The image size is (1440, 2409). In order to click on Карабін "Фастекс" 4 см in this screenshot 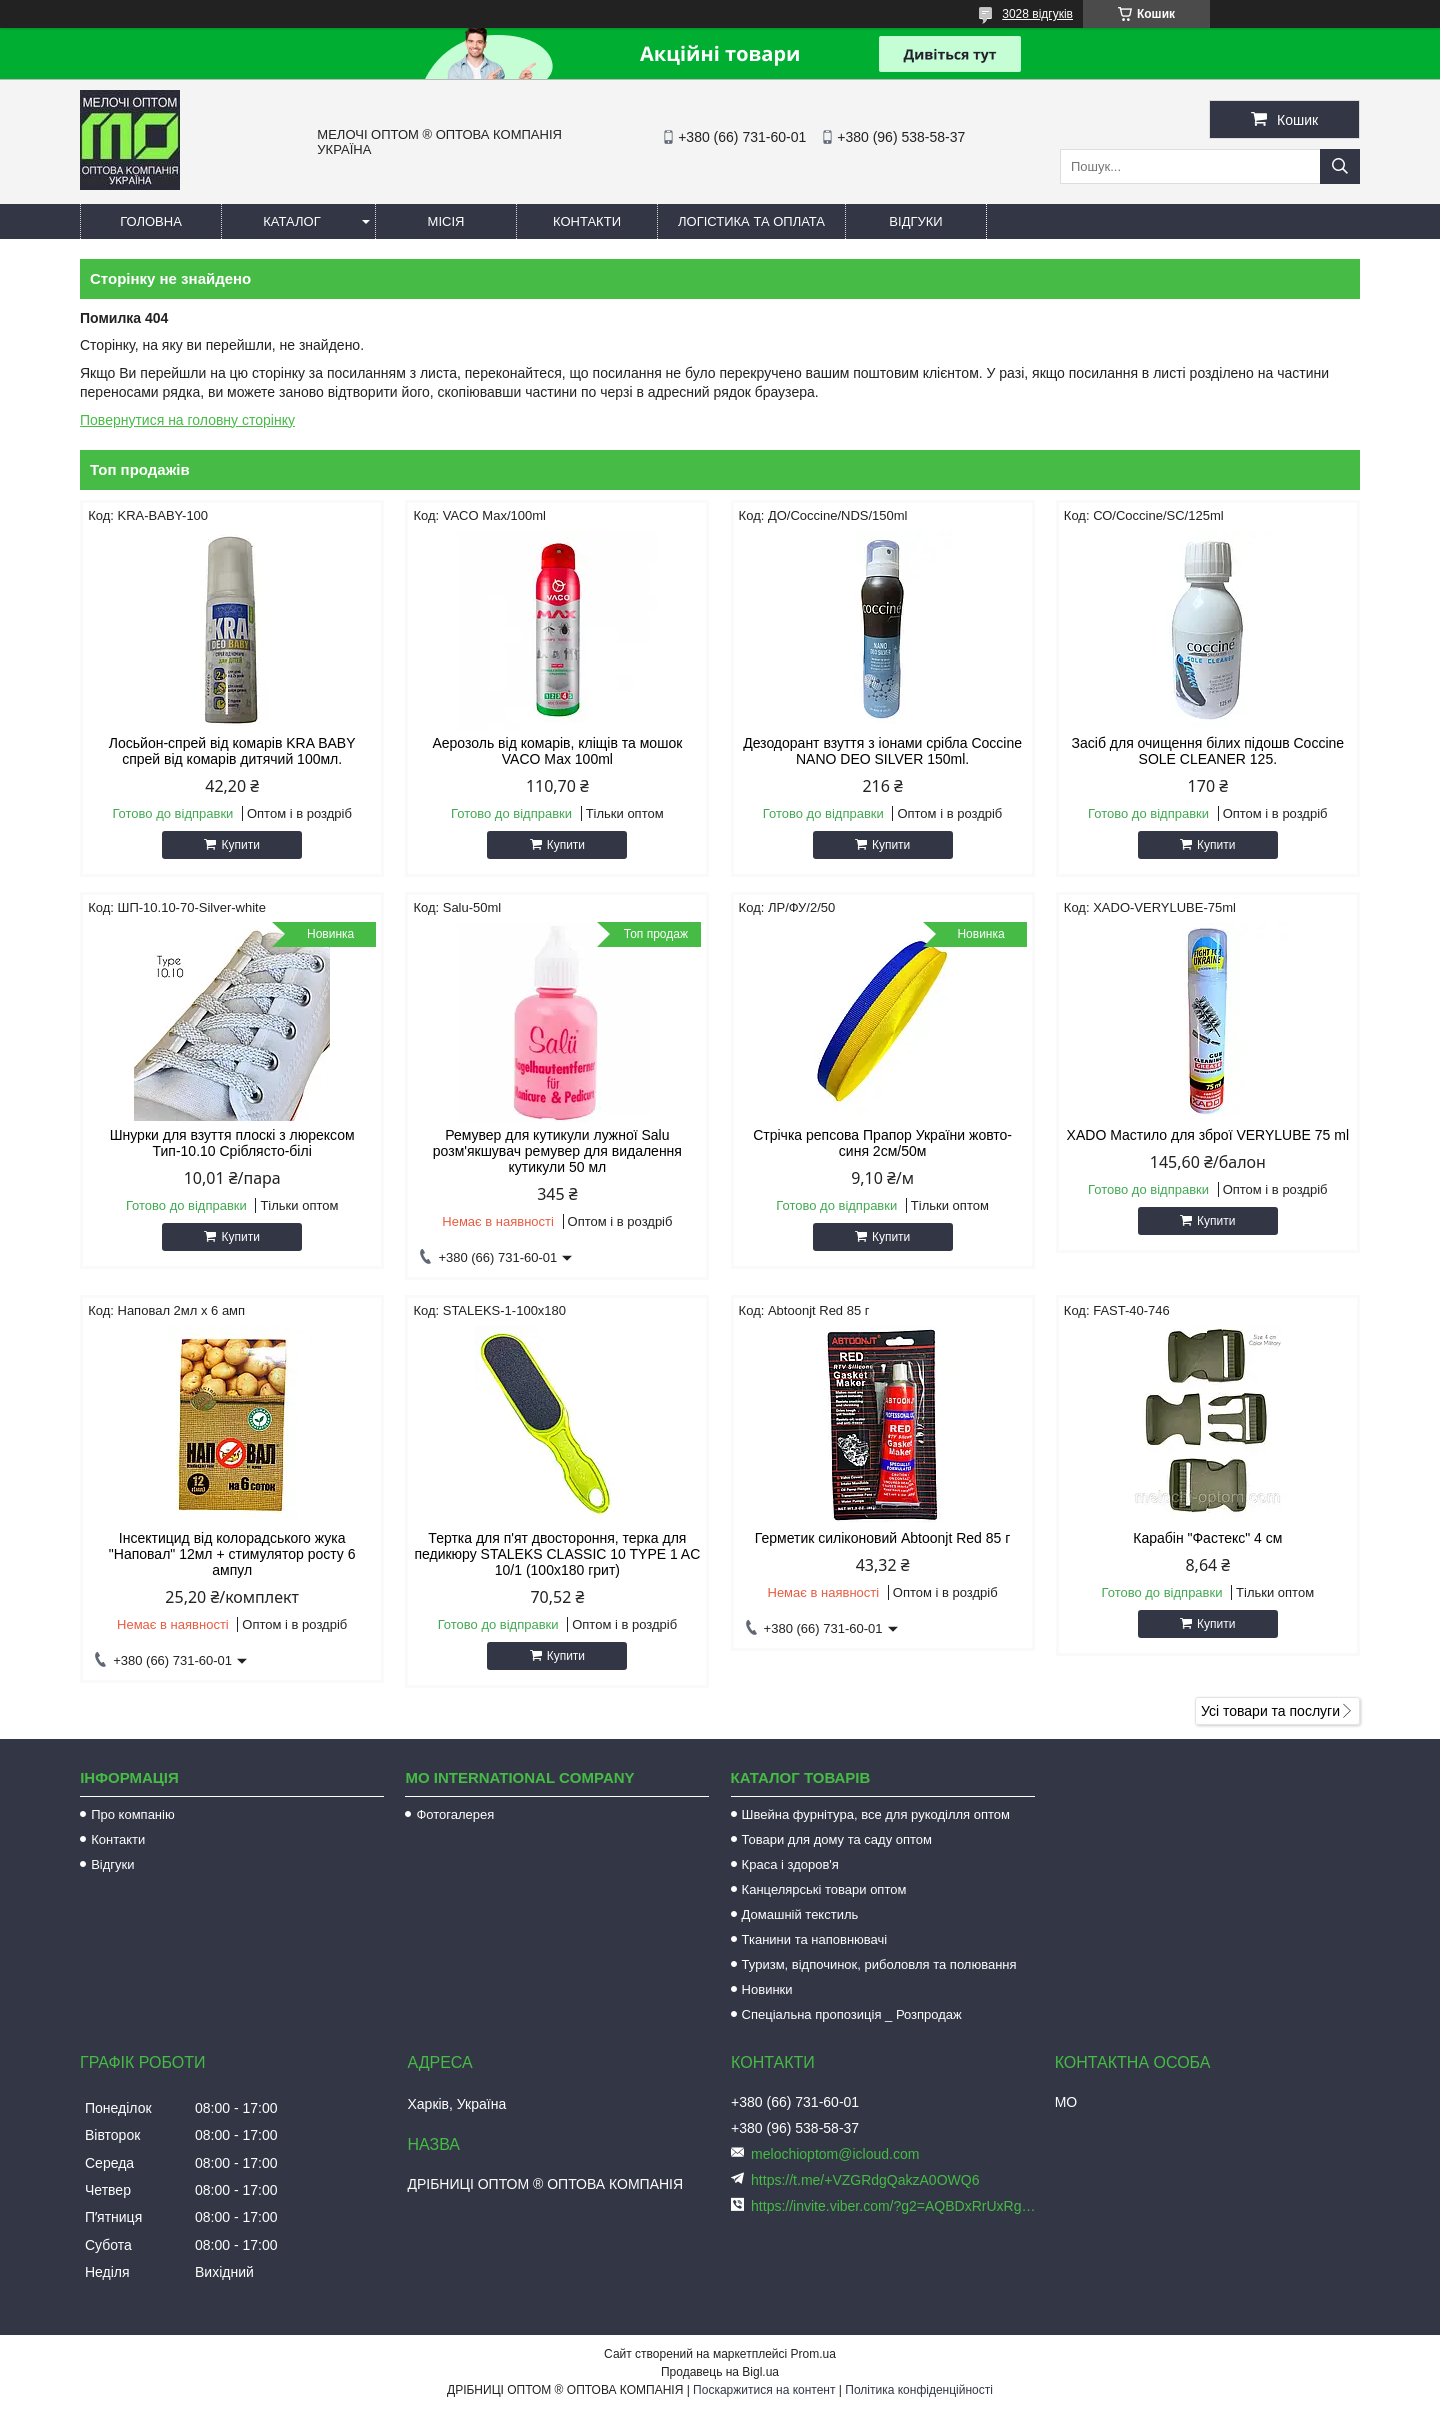, I will do `click(1207, 1538)`.